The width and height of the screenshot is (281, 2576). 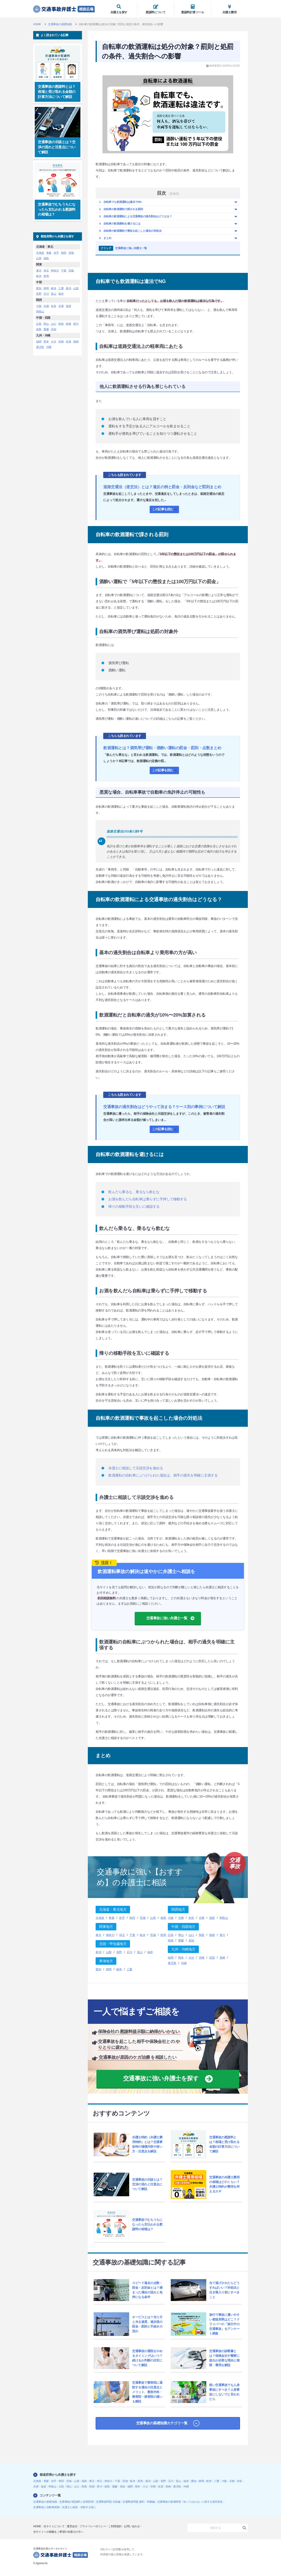 What do you see at coordinates (107, 238) in the screenshot?
I see `まとめ` at bounding box center [107, 238].